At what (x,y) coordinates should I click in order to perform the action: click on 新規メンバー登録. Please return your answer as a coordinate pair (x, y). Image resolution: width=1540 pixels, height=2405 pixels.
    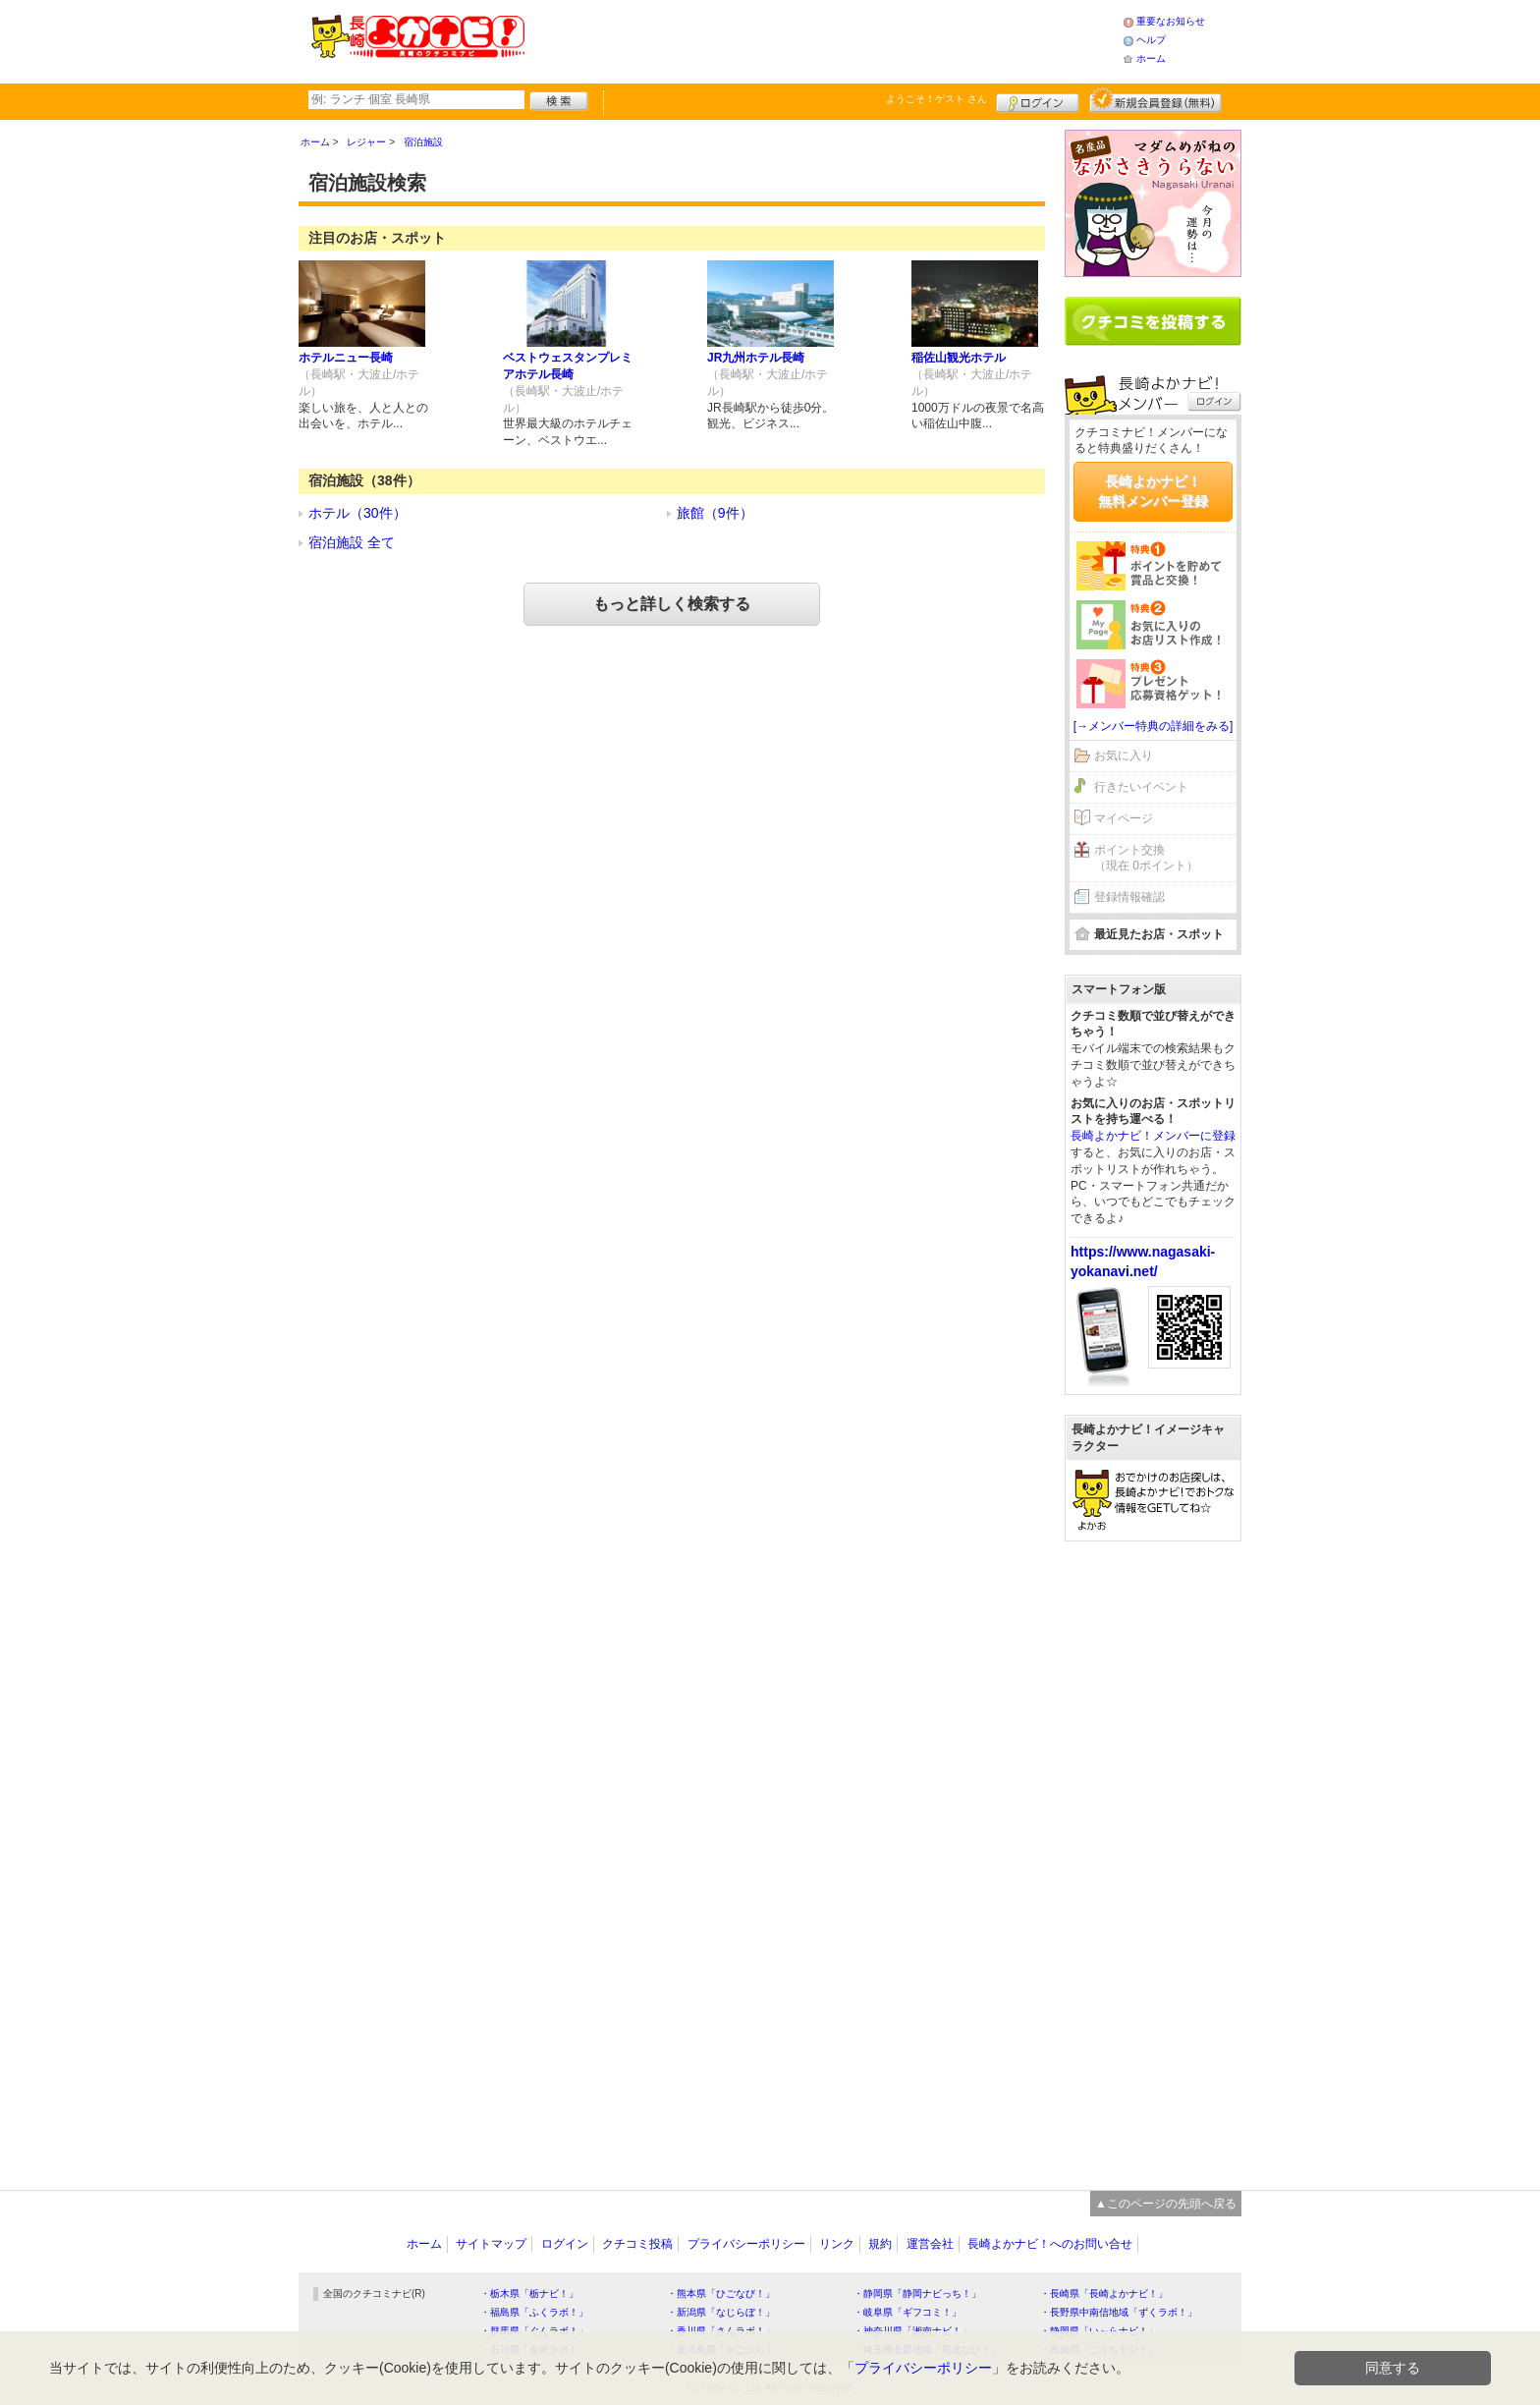
    Looking at the image, I should click on (1155, 100).